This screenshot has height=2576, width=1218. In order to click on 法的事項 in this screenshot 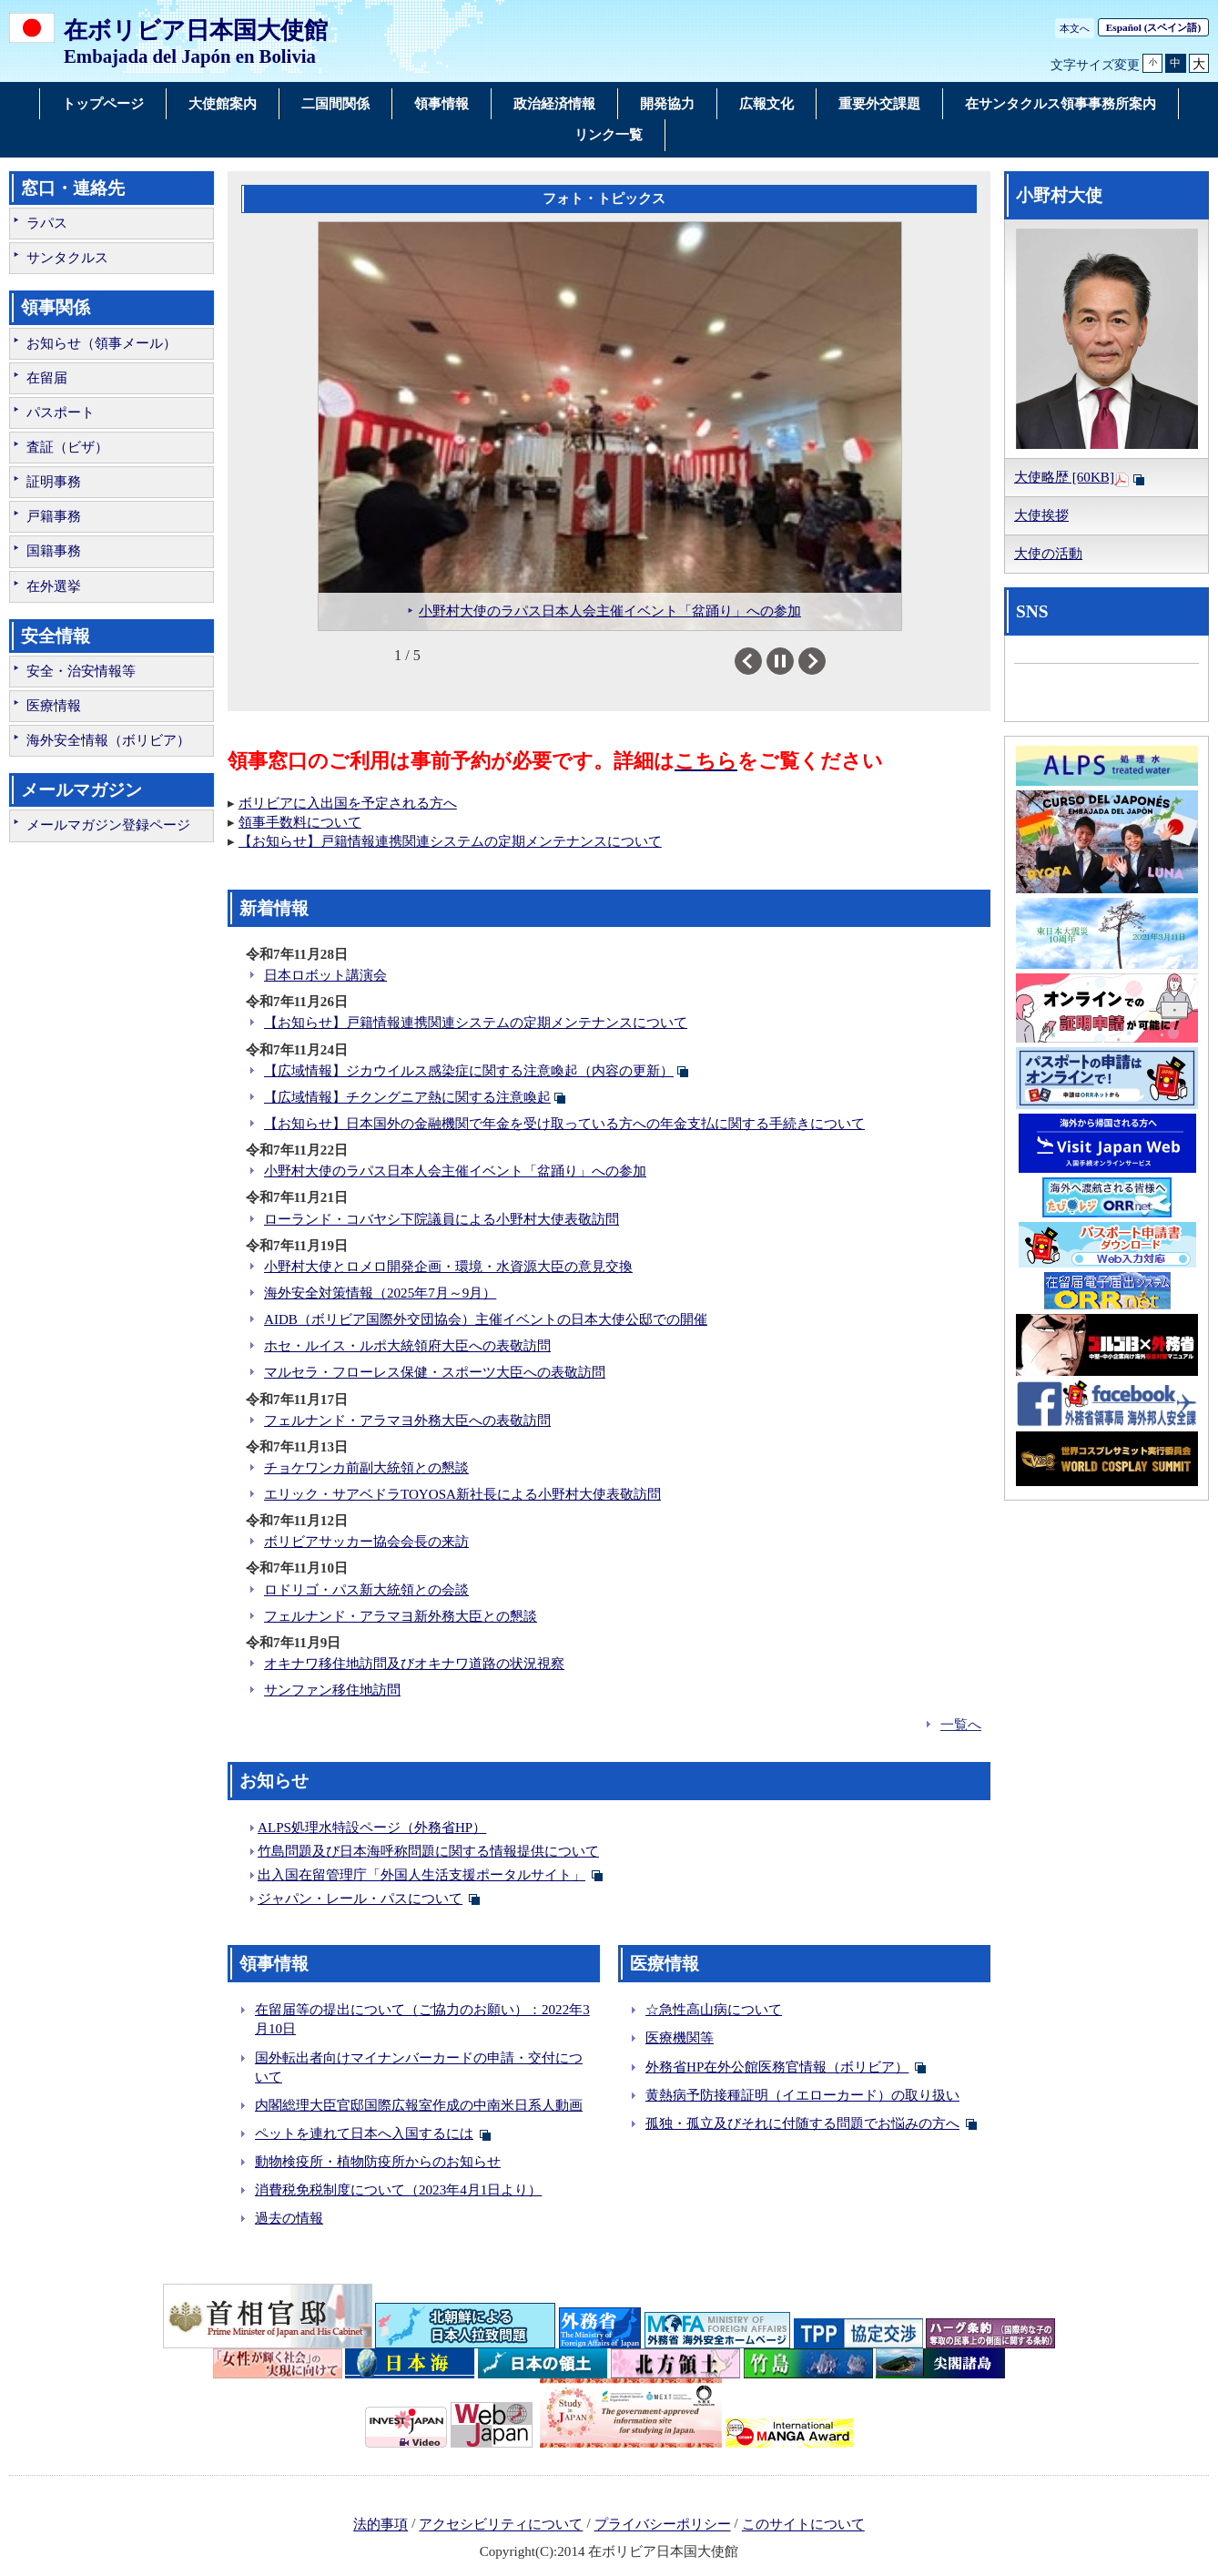, I will do `click(380, 2525)`.